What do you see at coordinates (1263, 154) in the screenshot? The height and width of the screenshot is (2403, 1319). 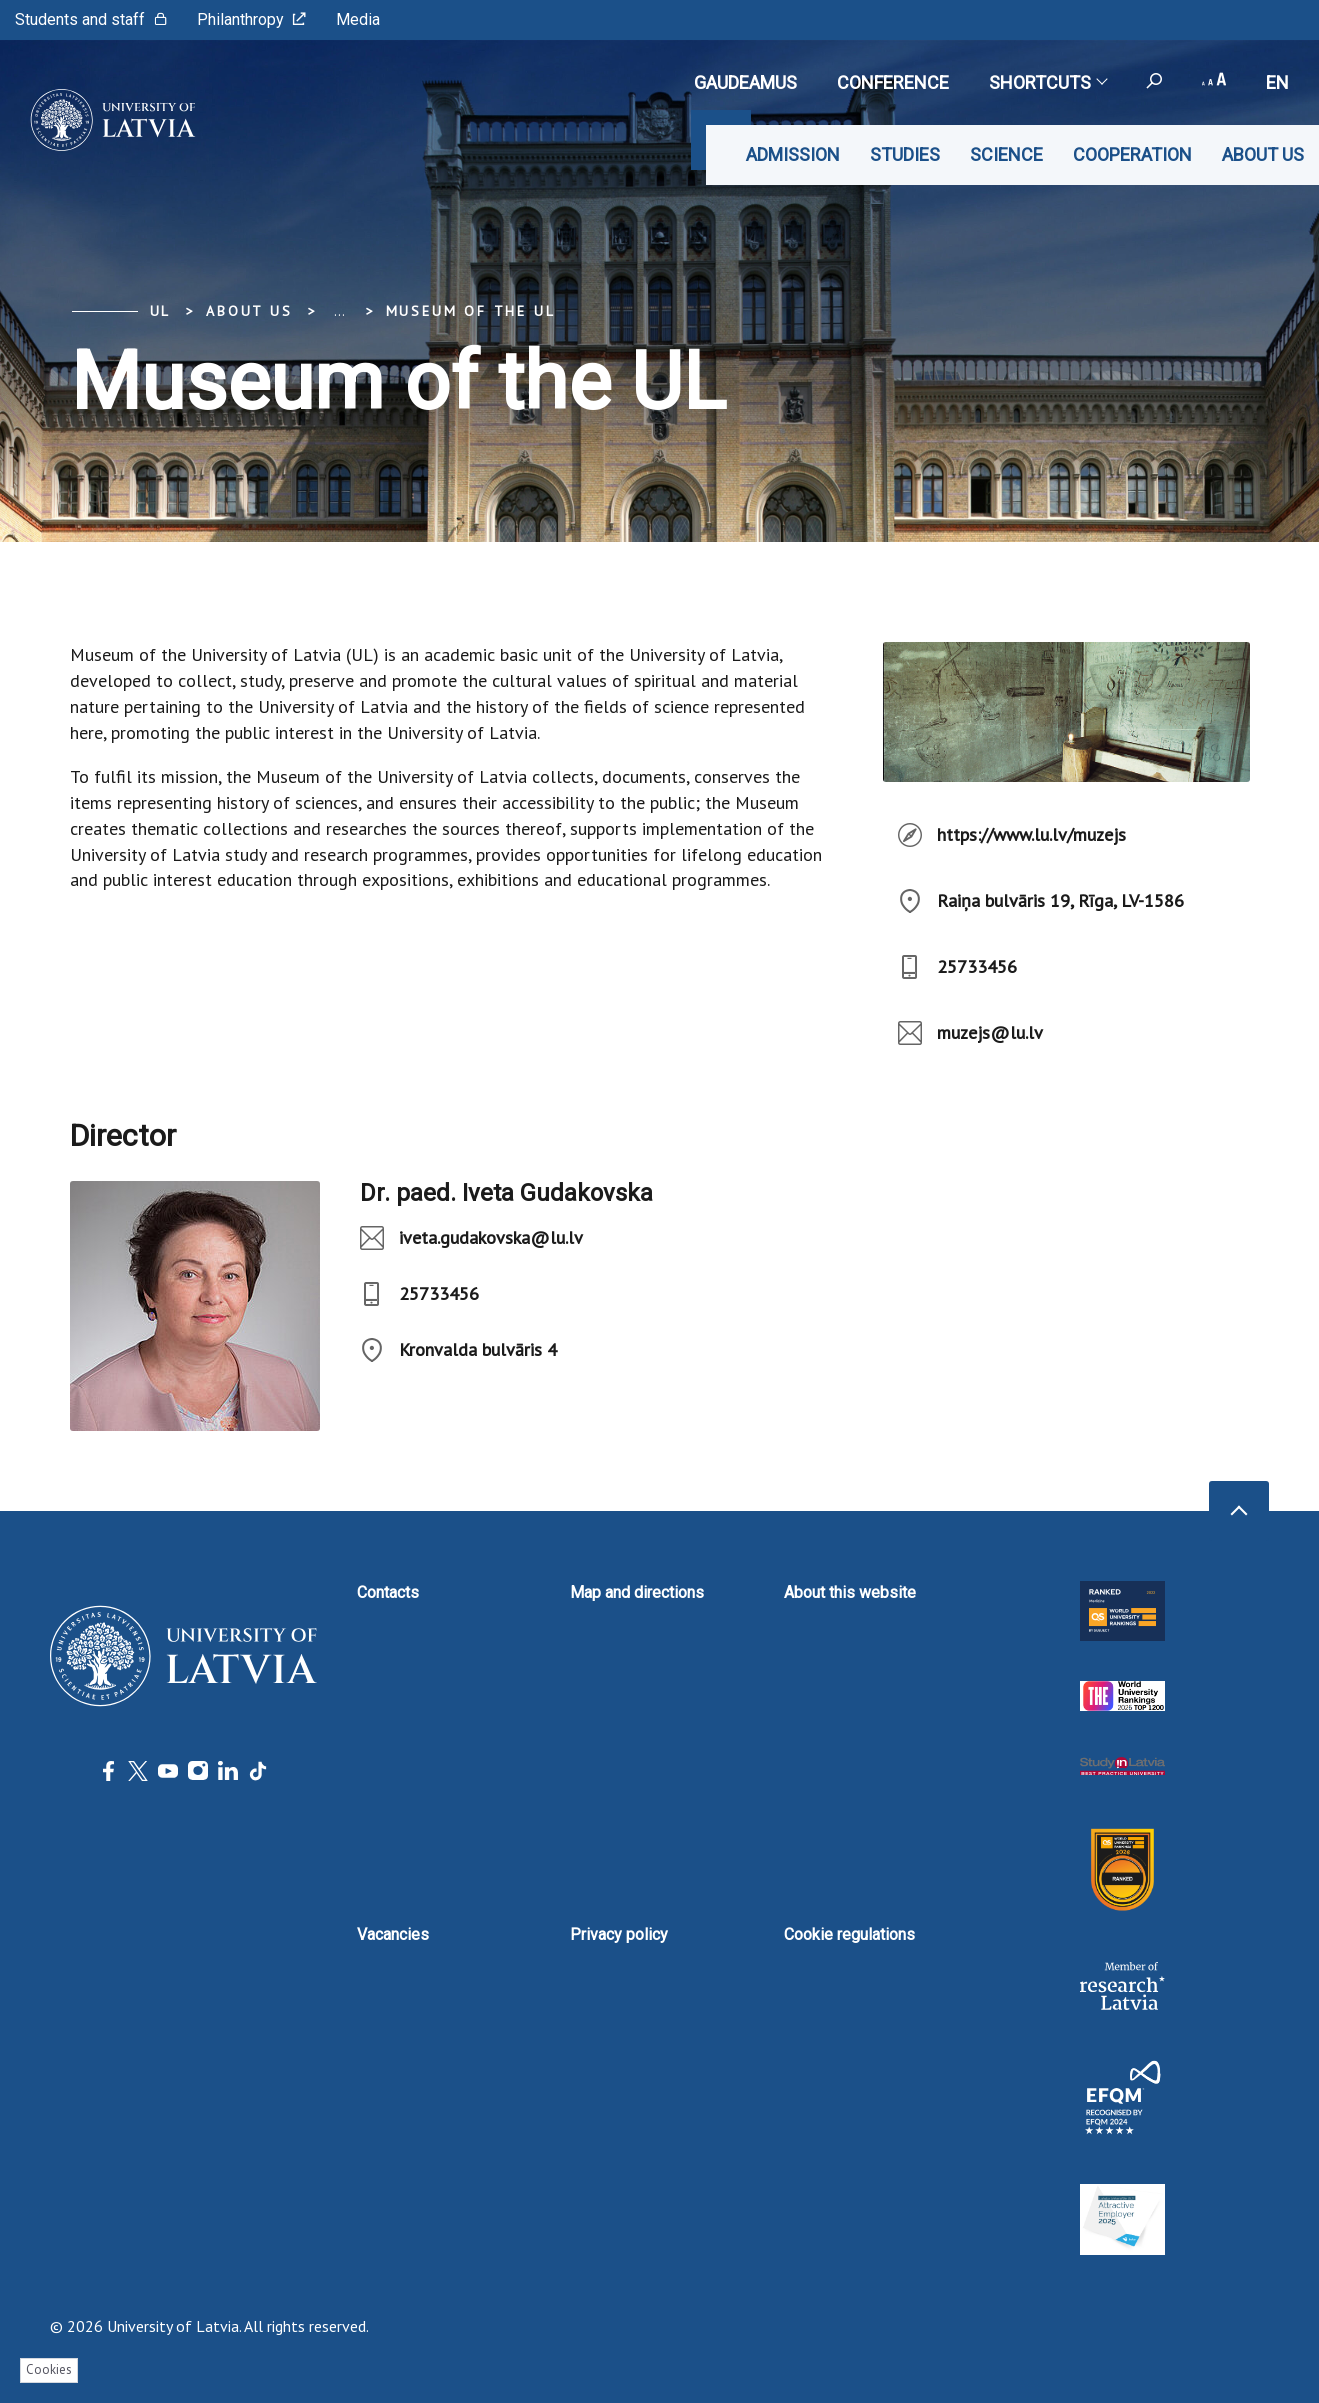 I see `About us` at bounding box center [1263, 154].